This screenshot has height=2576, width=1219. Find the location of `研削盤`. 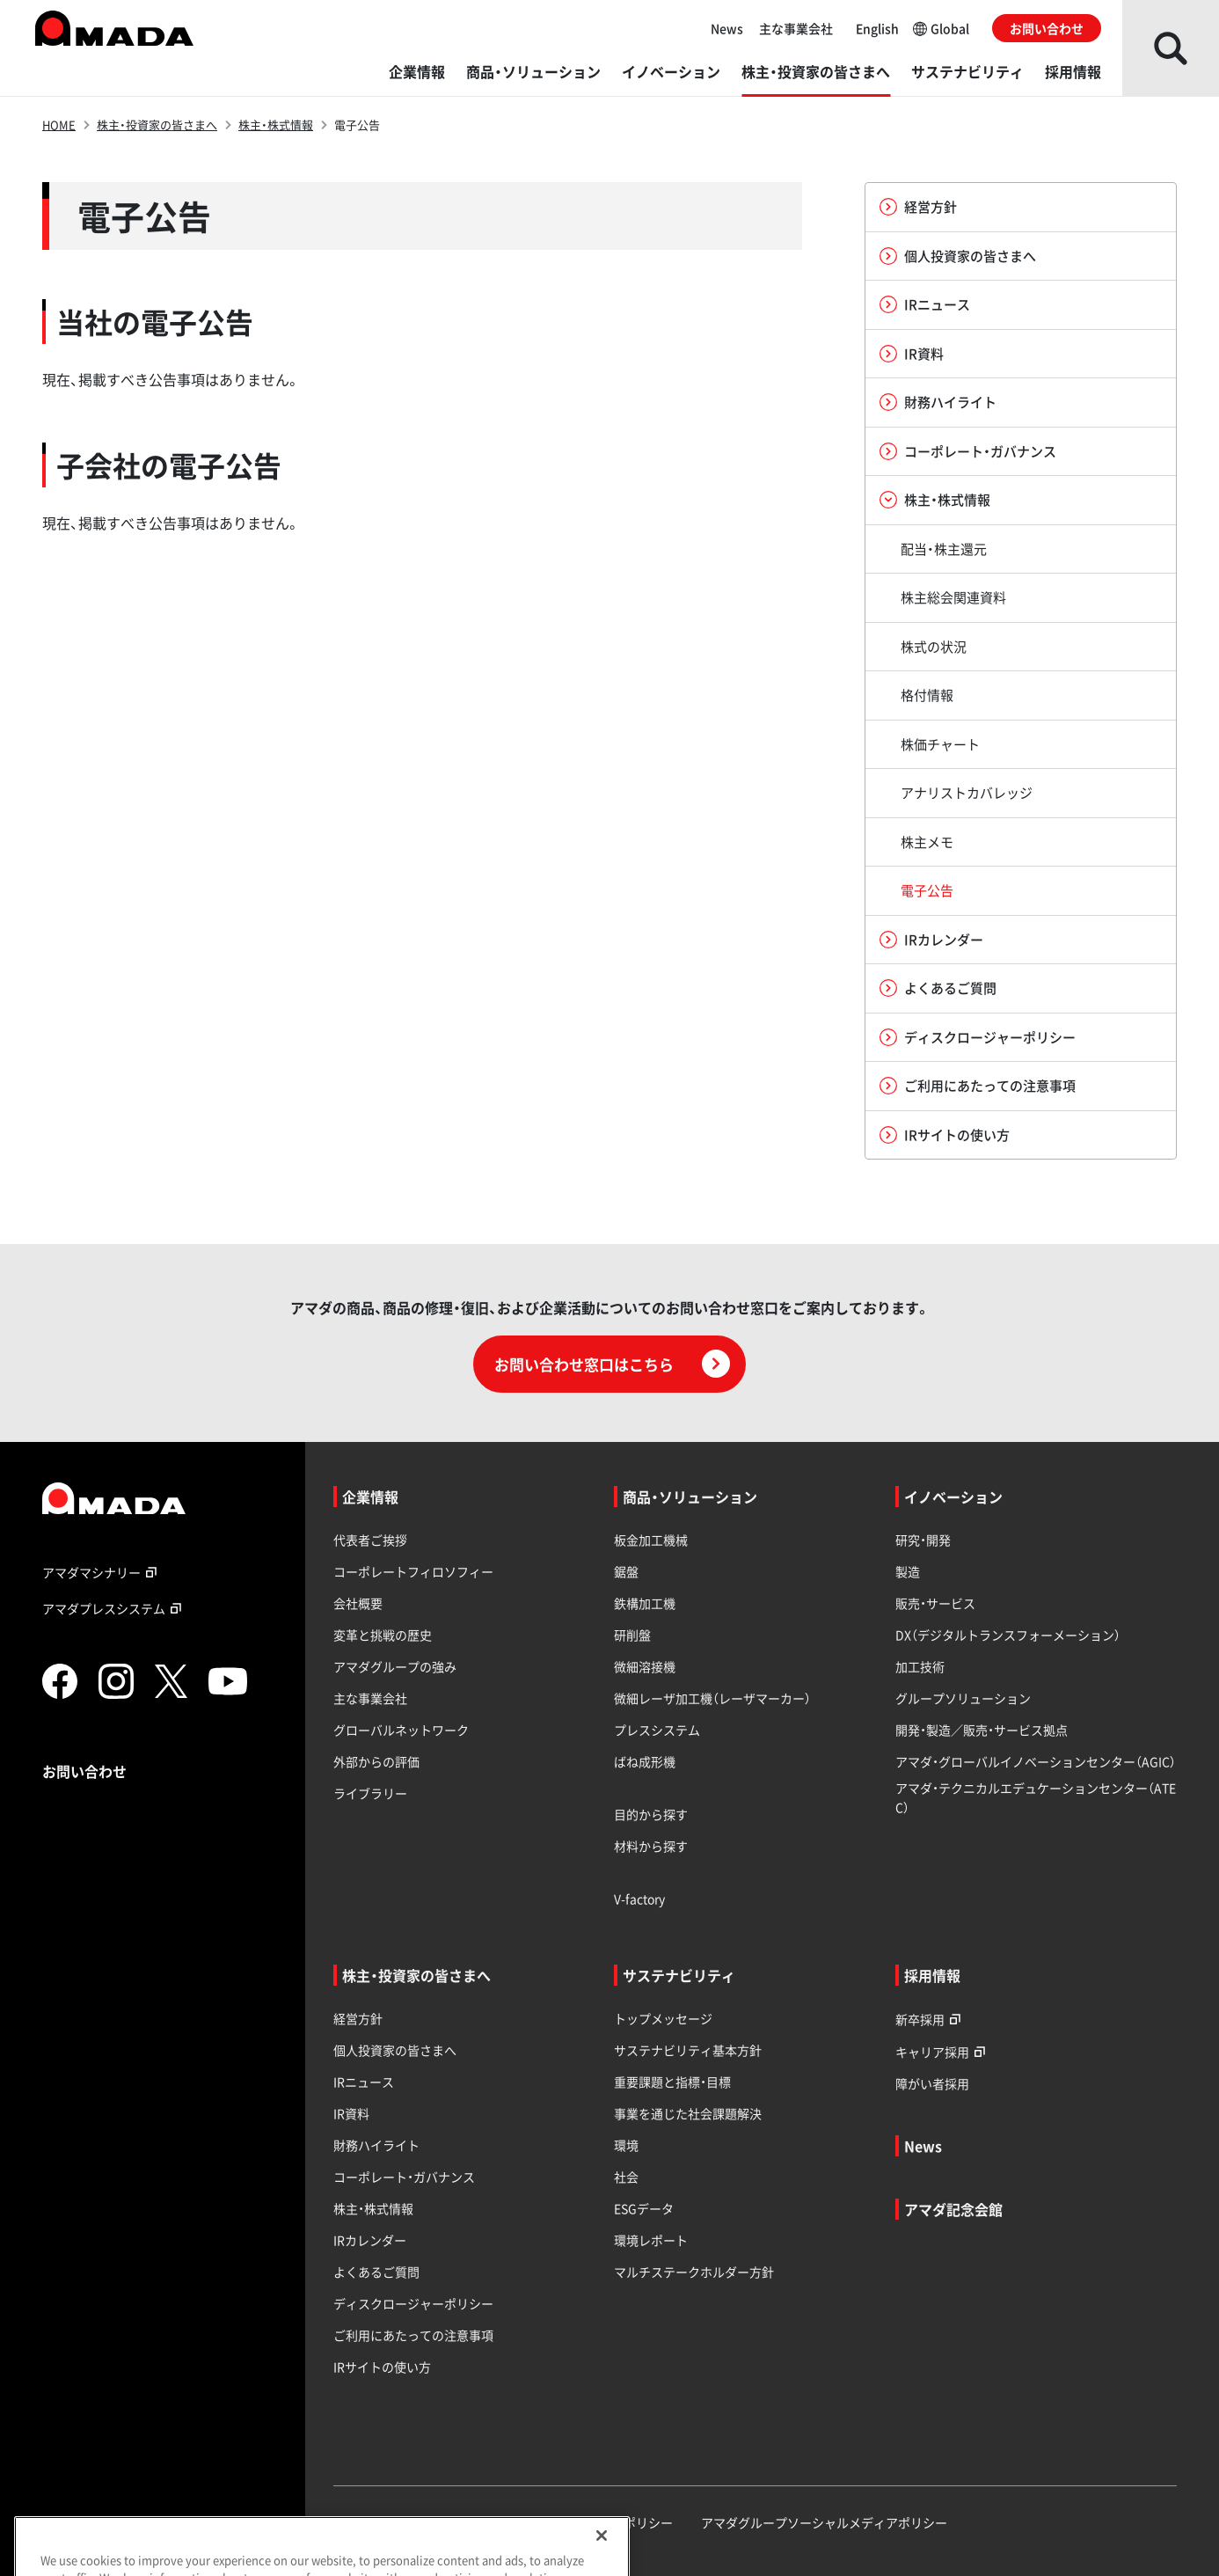

研削盤 is located at coordinates (632, 1634).